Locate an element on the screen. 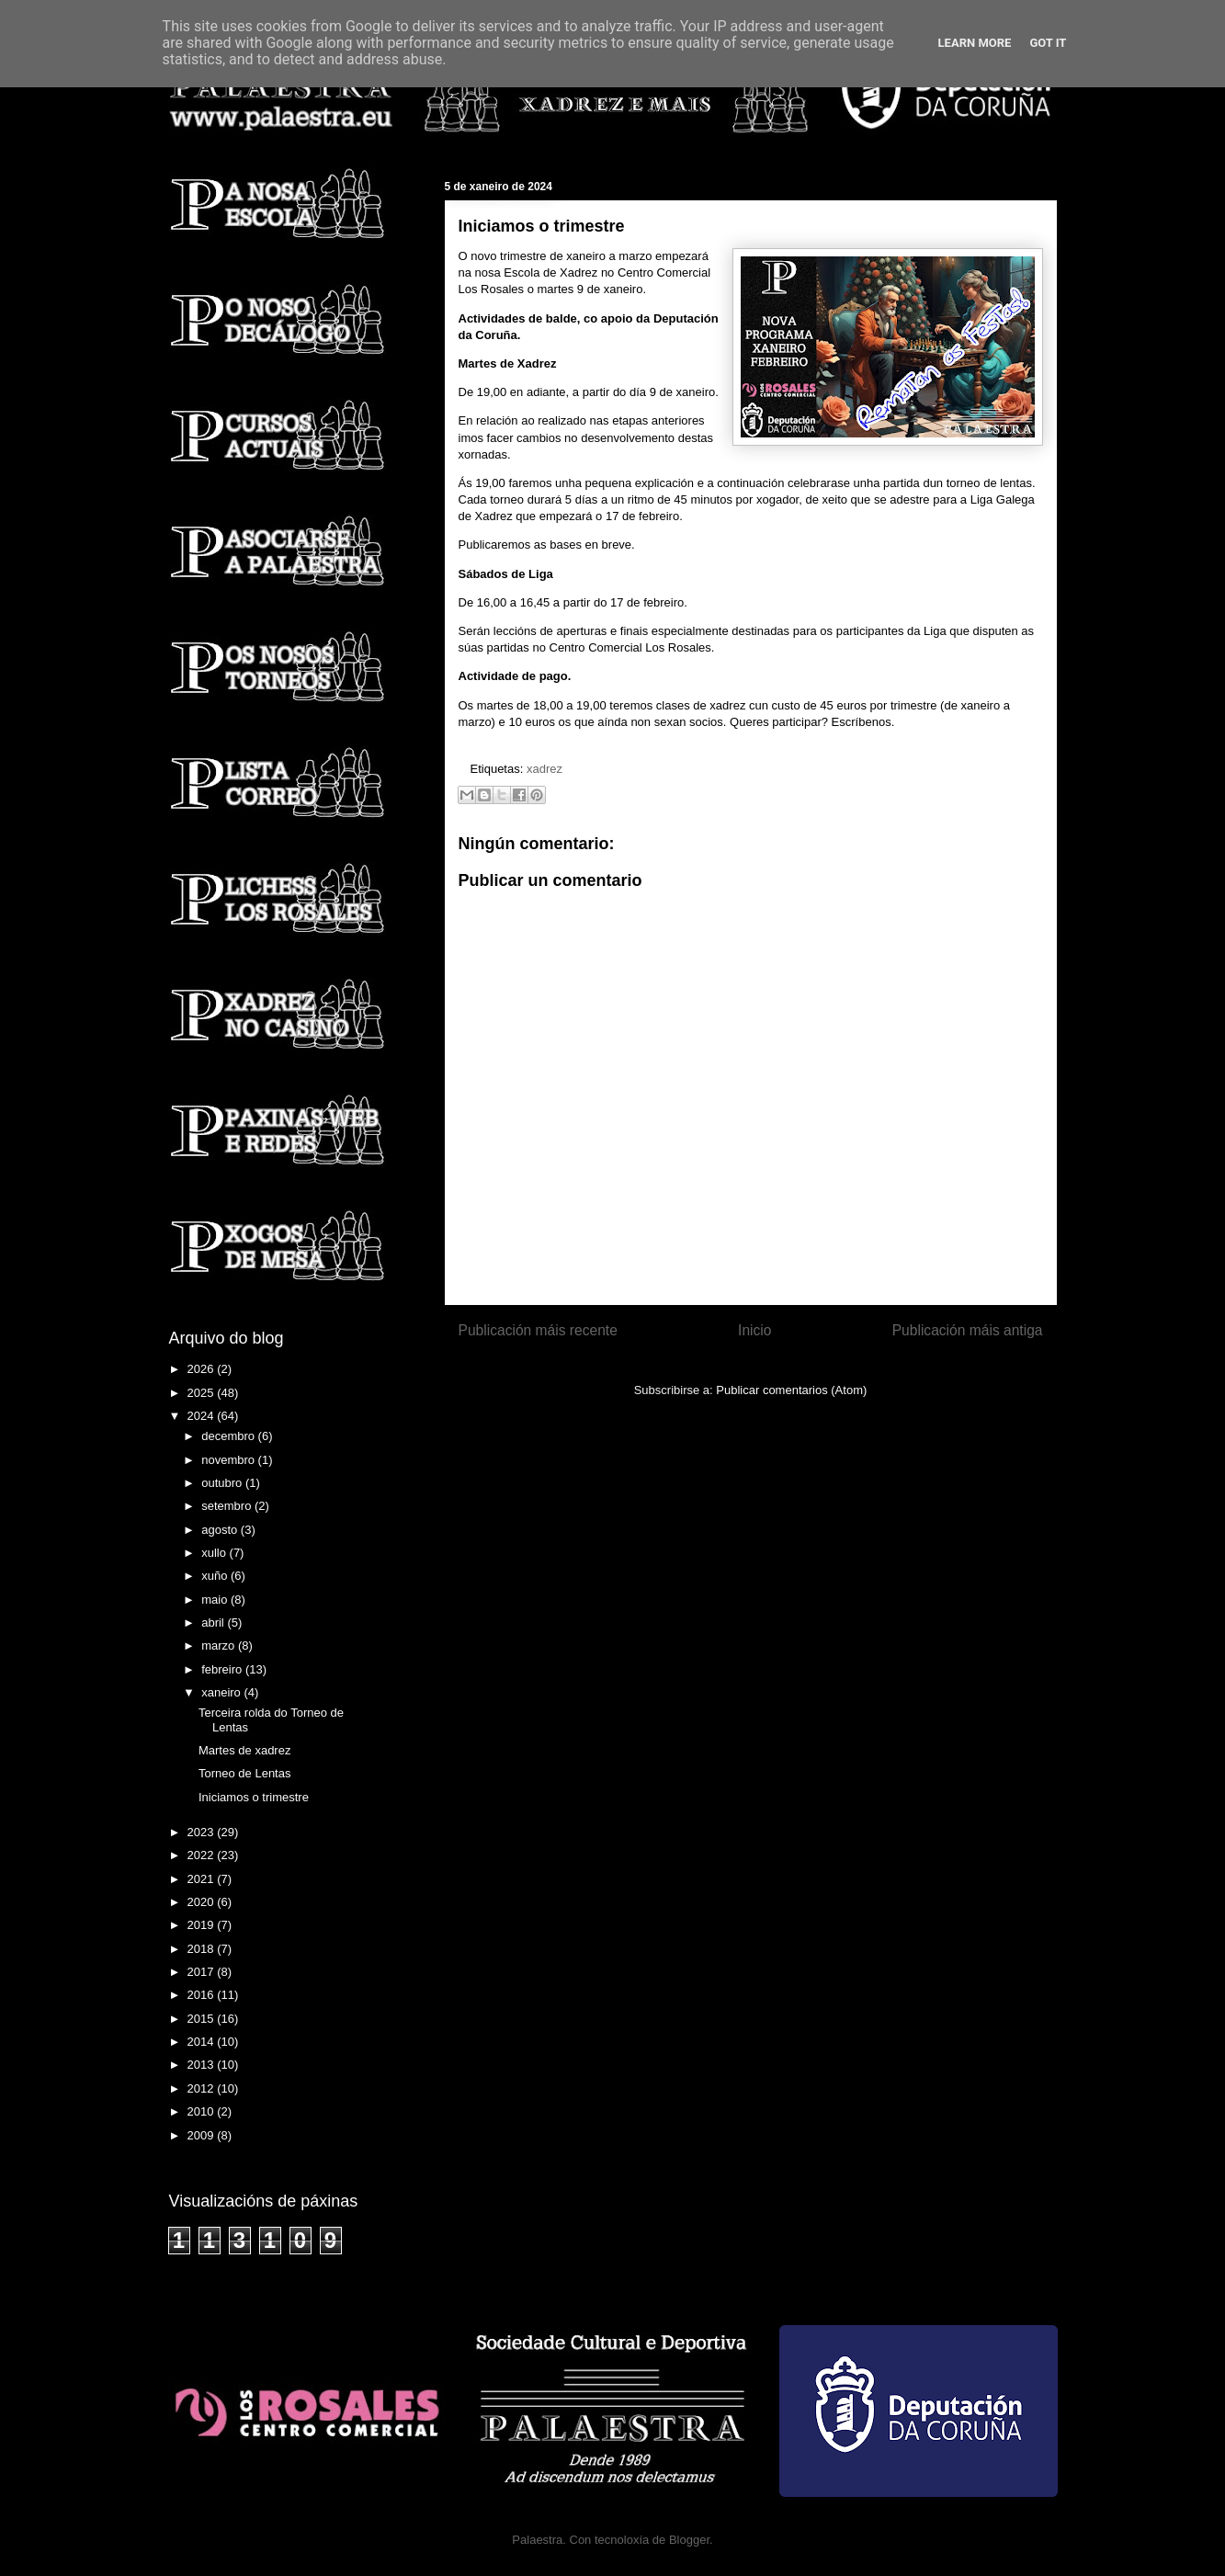 This screenshot has width=1225, height=2576. Inicio is located at coordinates (754, 1330).